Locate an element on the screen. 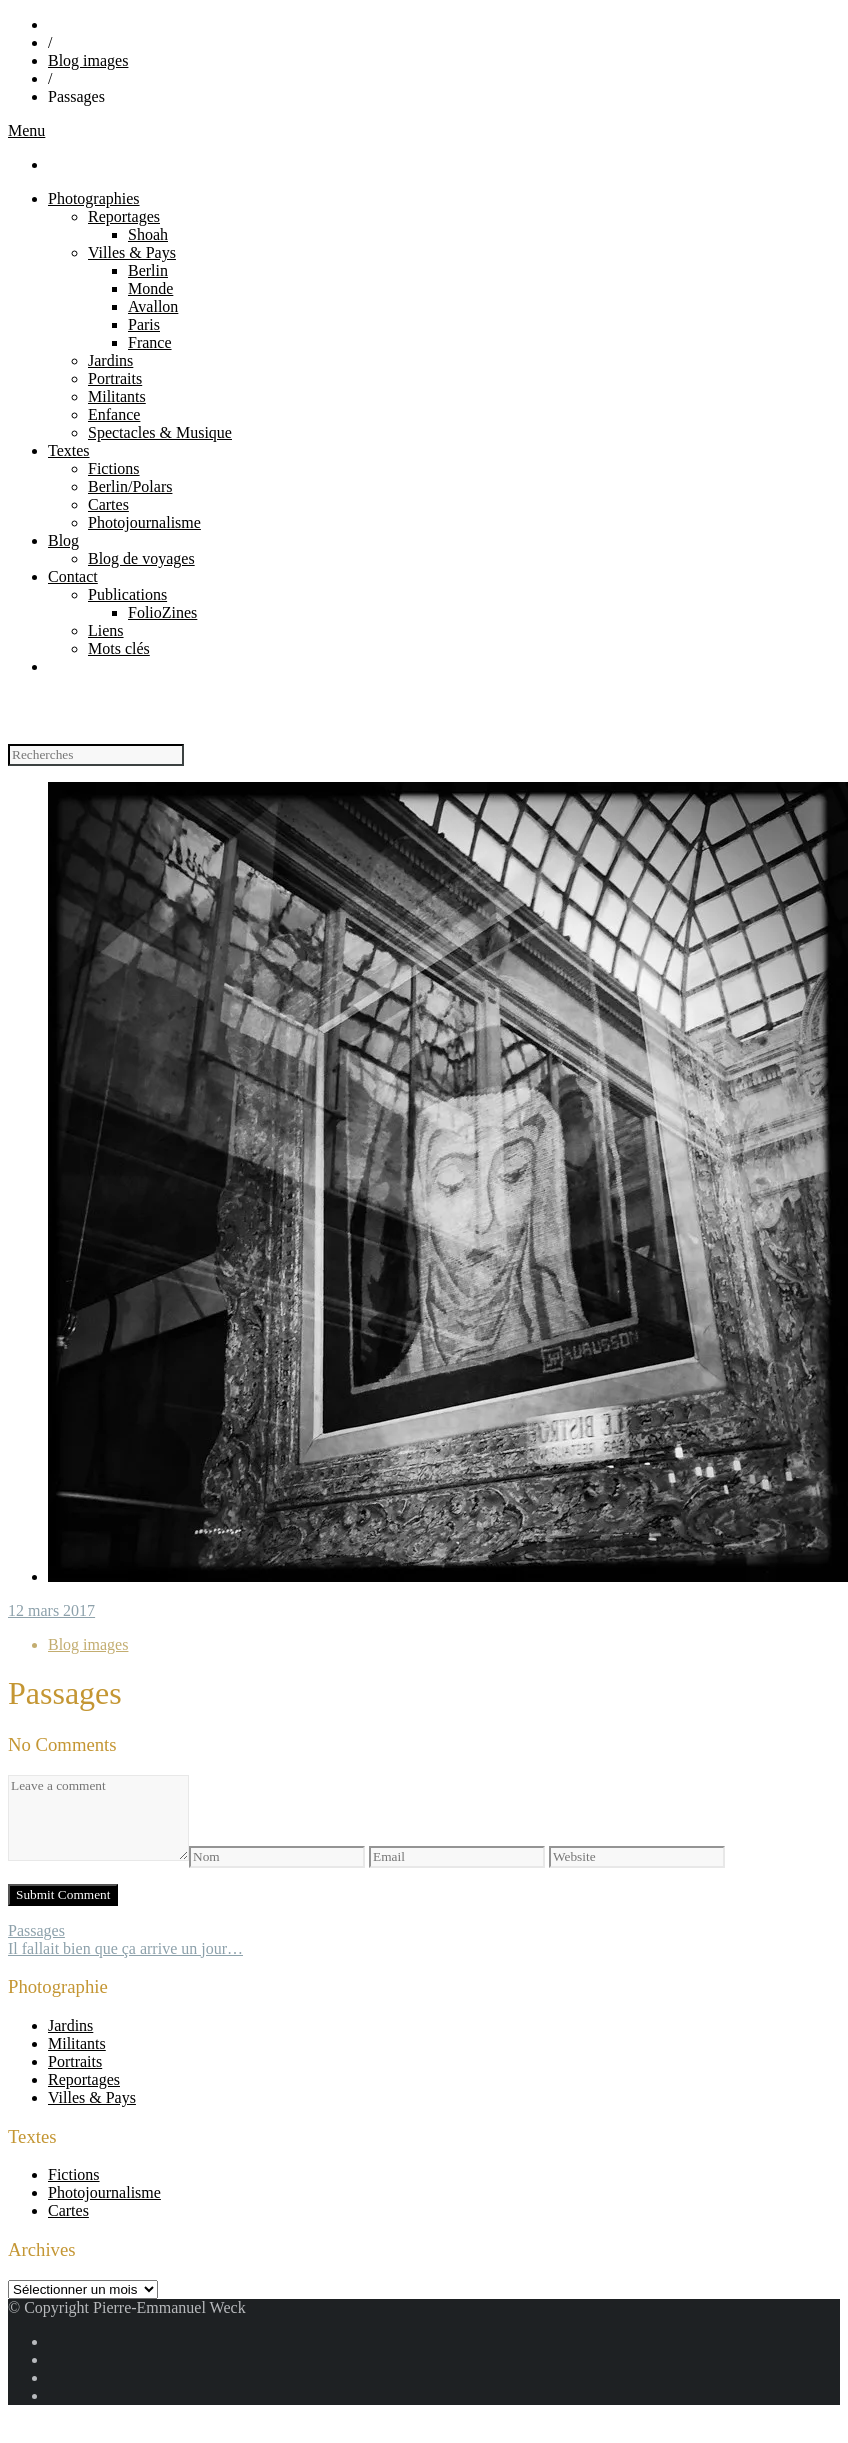 This screenshot has height=2443, width=848. Reportages is located at coordinates (124, 216).